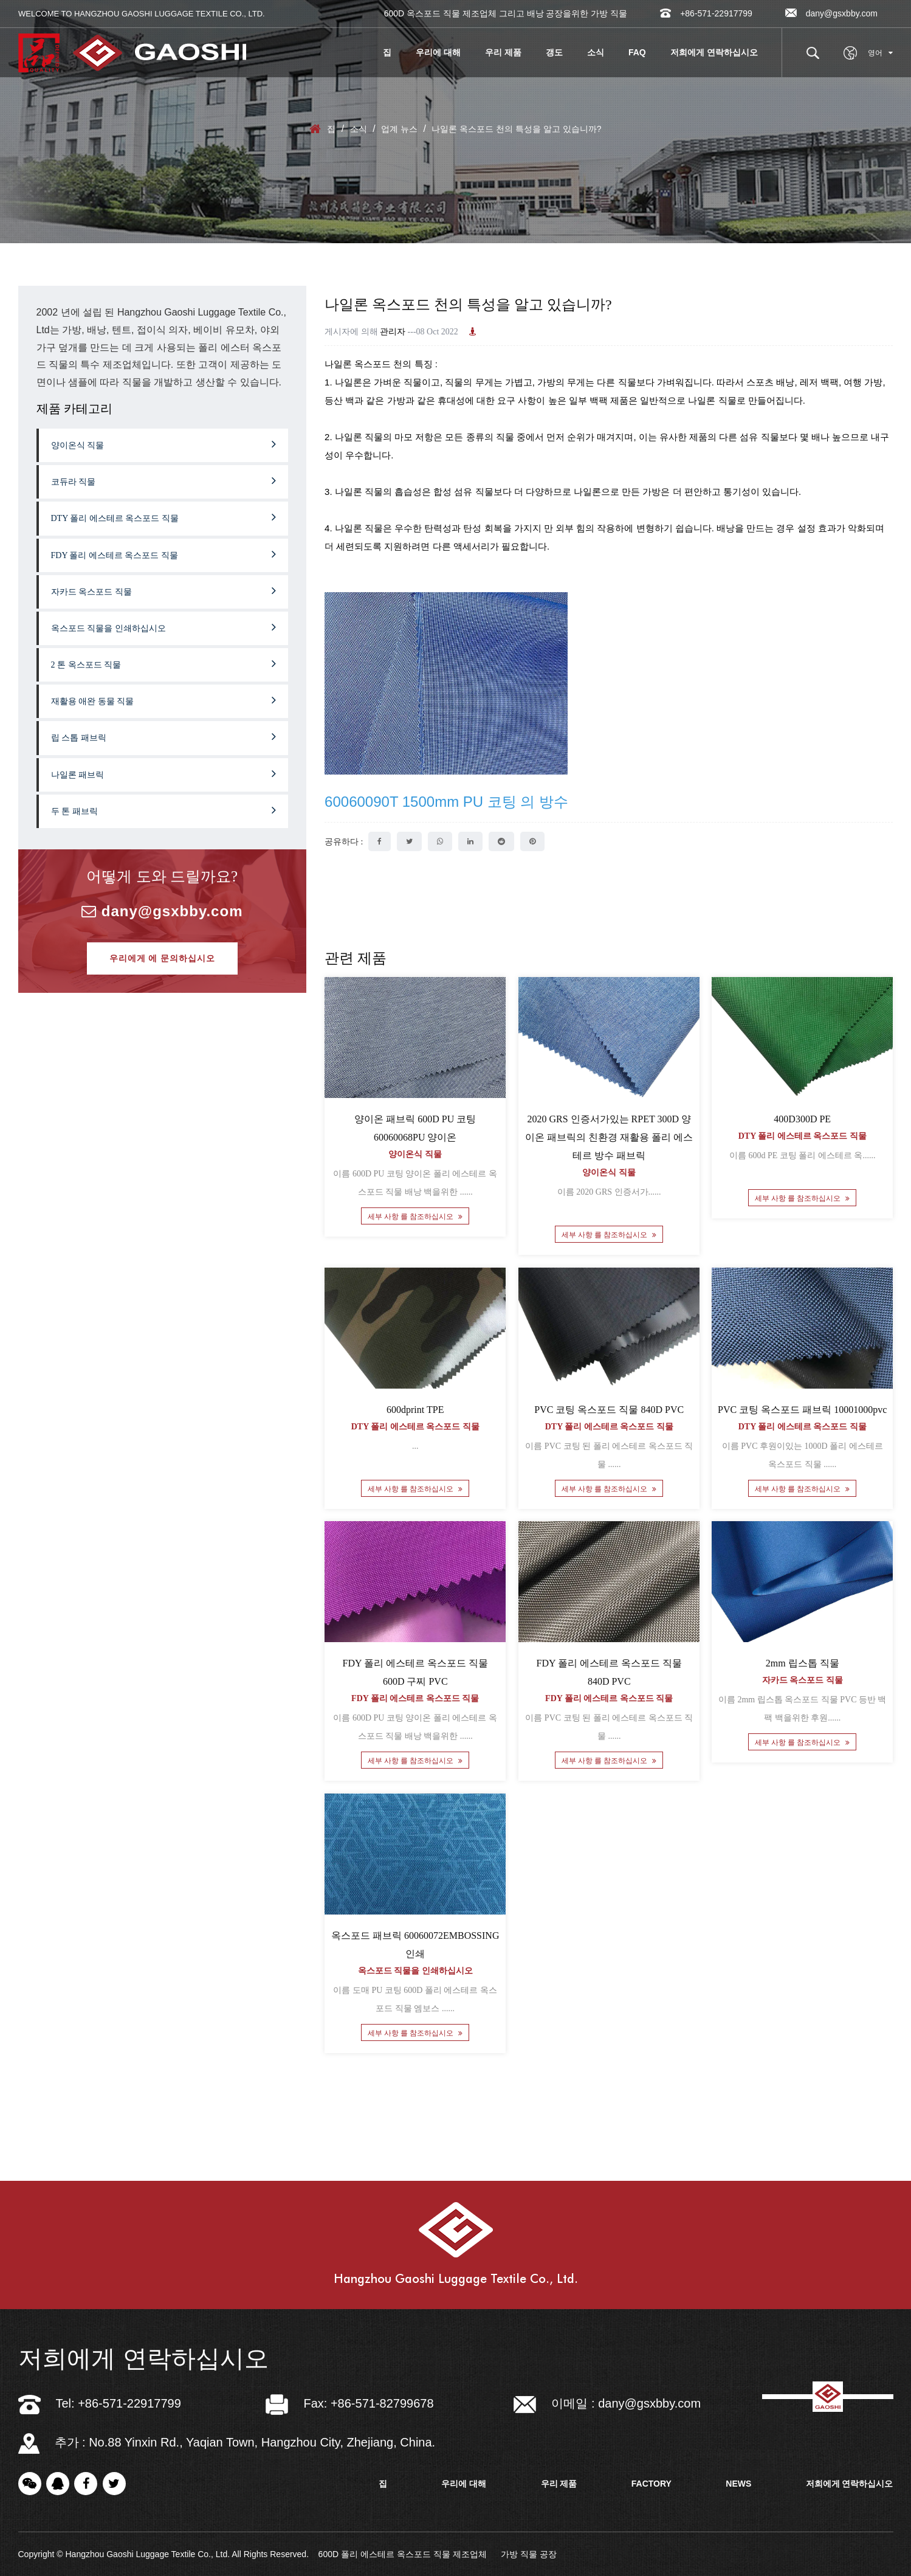 This screenshot has height=2576, width=911. Describe the element at coordinates (446, 801) in the screenshot. I see `60060090T 1500mm PU 코팅 의 방수` at that location.